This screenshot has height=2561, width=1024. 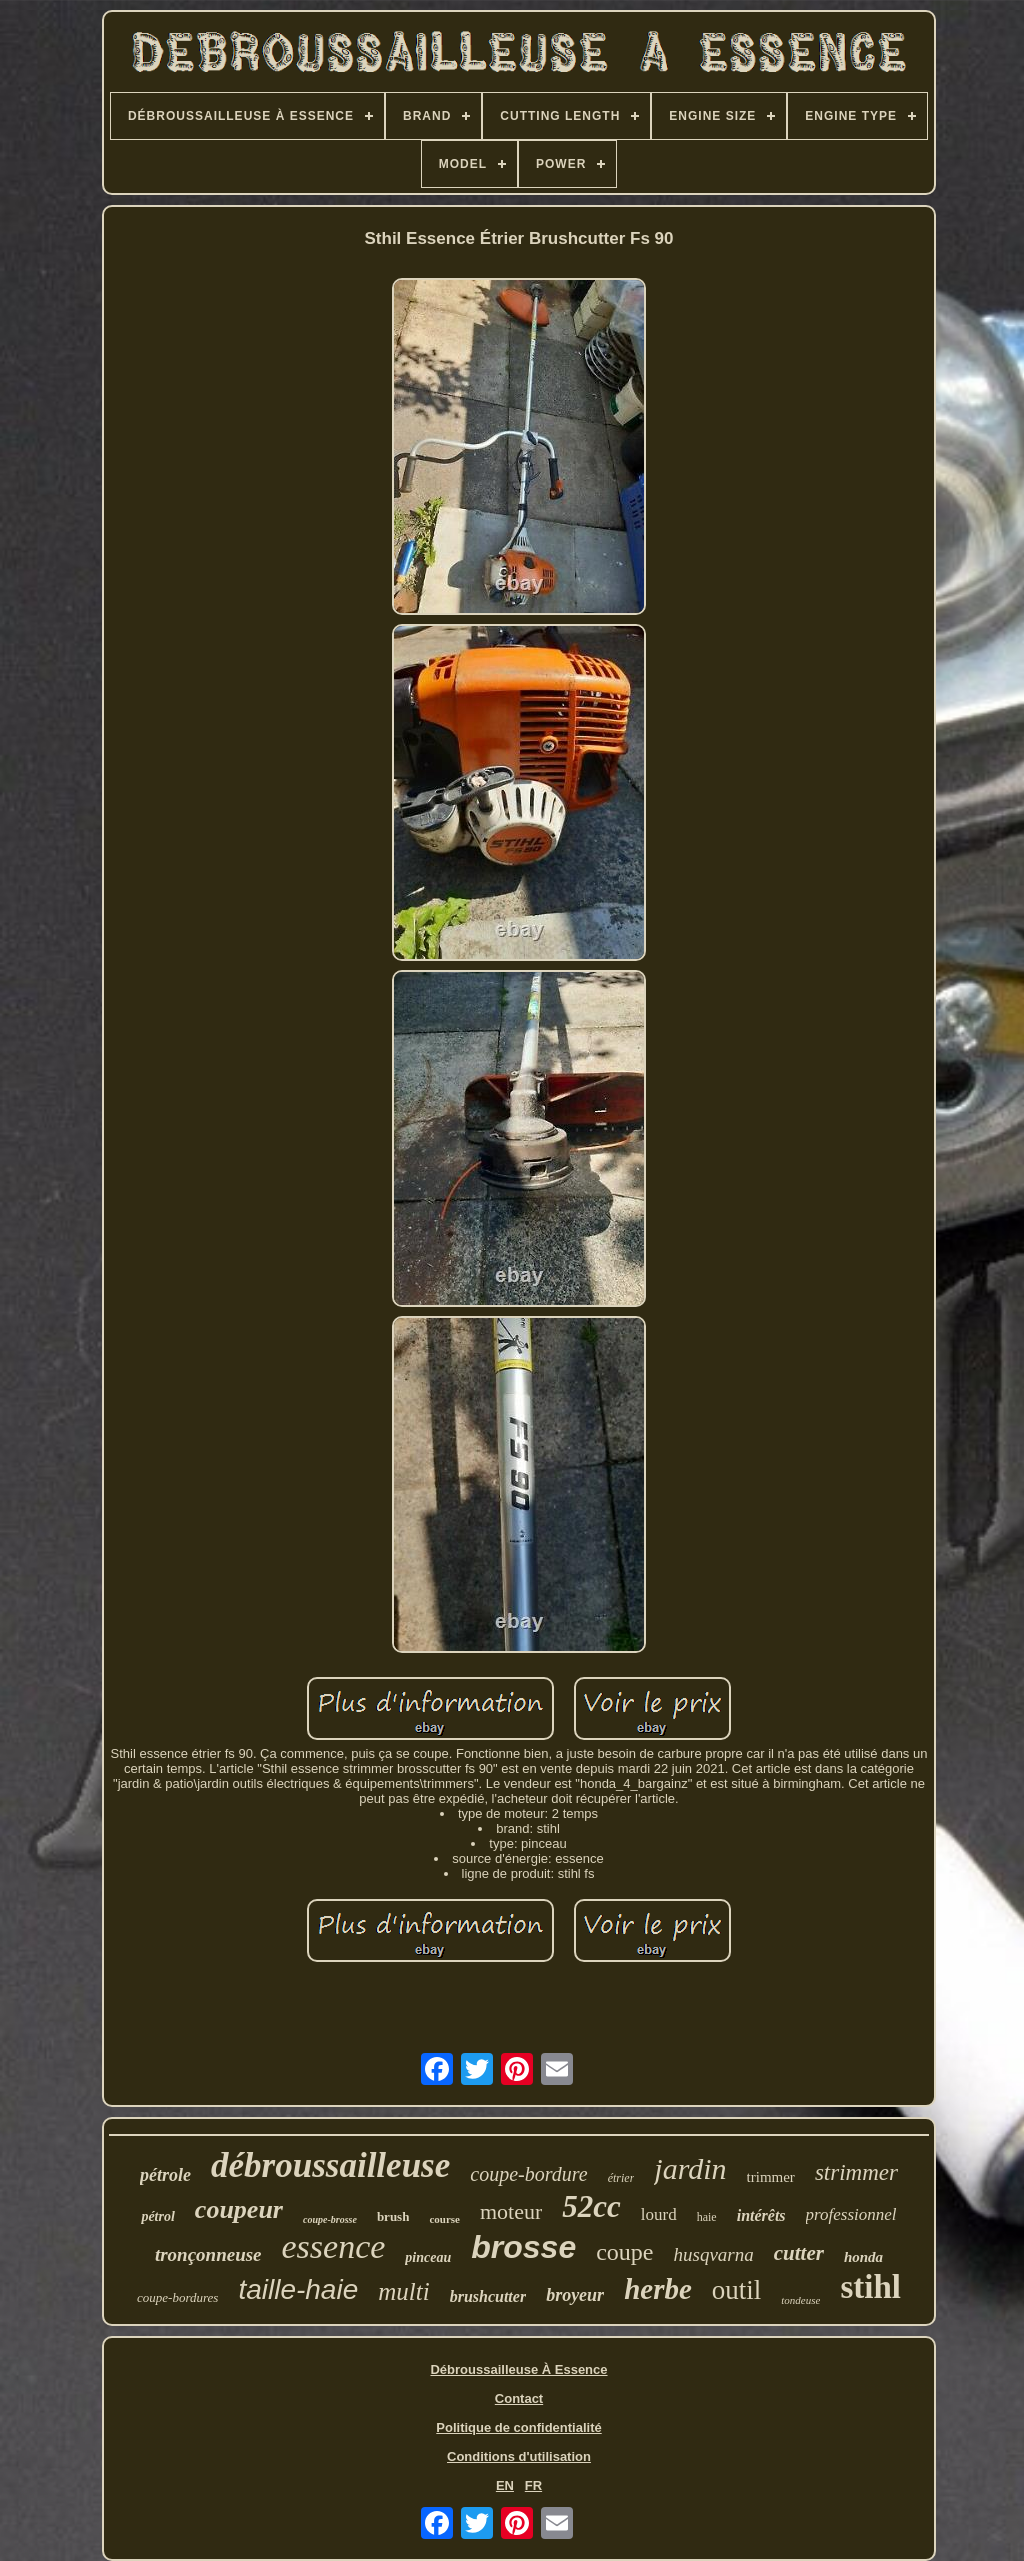 What do you see at coordinates (177, 2297) in the screenshot?
I see `coupe-bordures` at bounding box center [177, 2297].